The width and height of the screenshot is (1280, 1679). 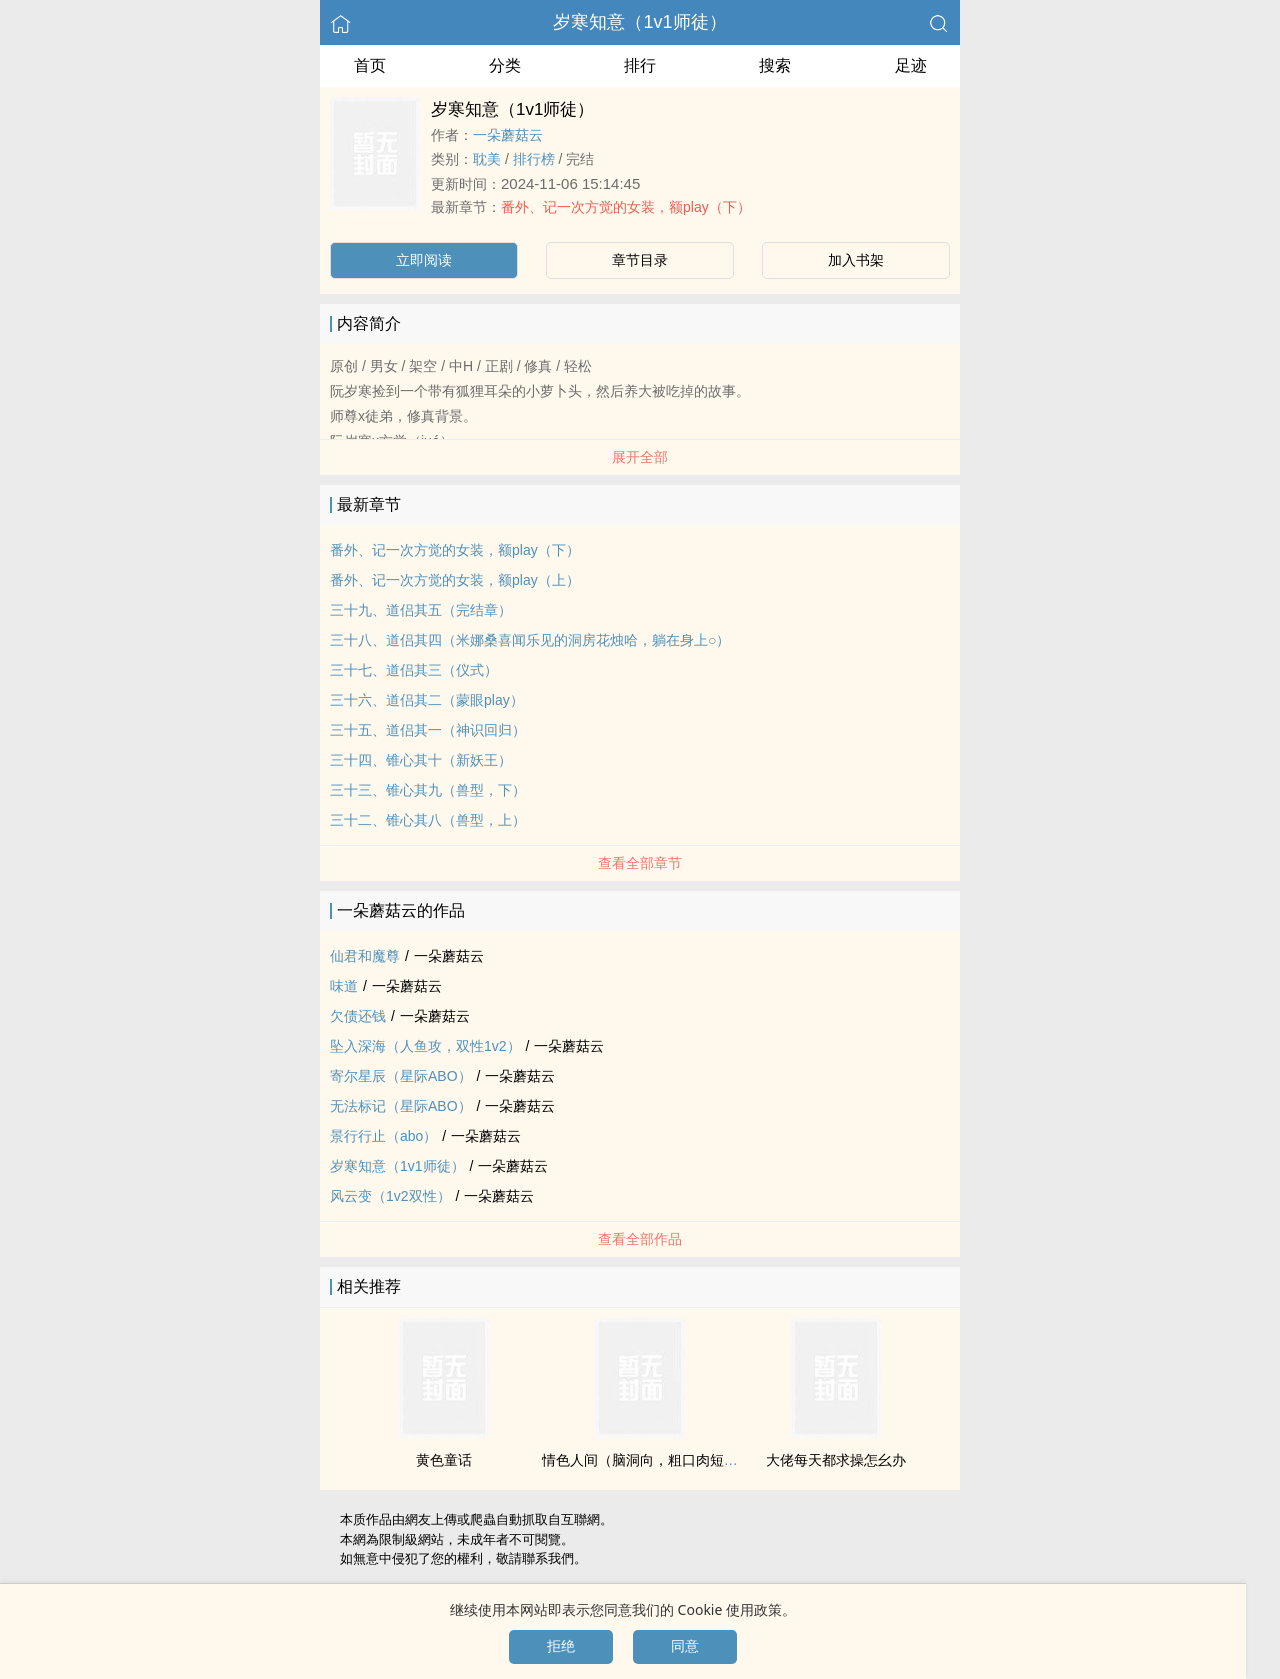 I want to click on 三十七、道侣其三（仪式）, so click(x=414, y=670).